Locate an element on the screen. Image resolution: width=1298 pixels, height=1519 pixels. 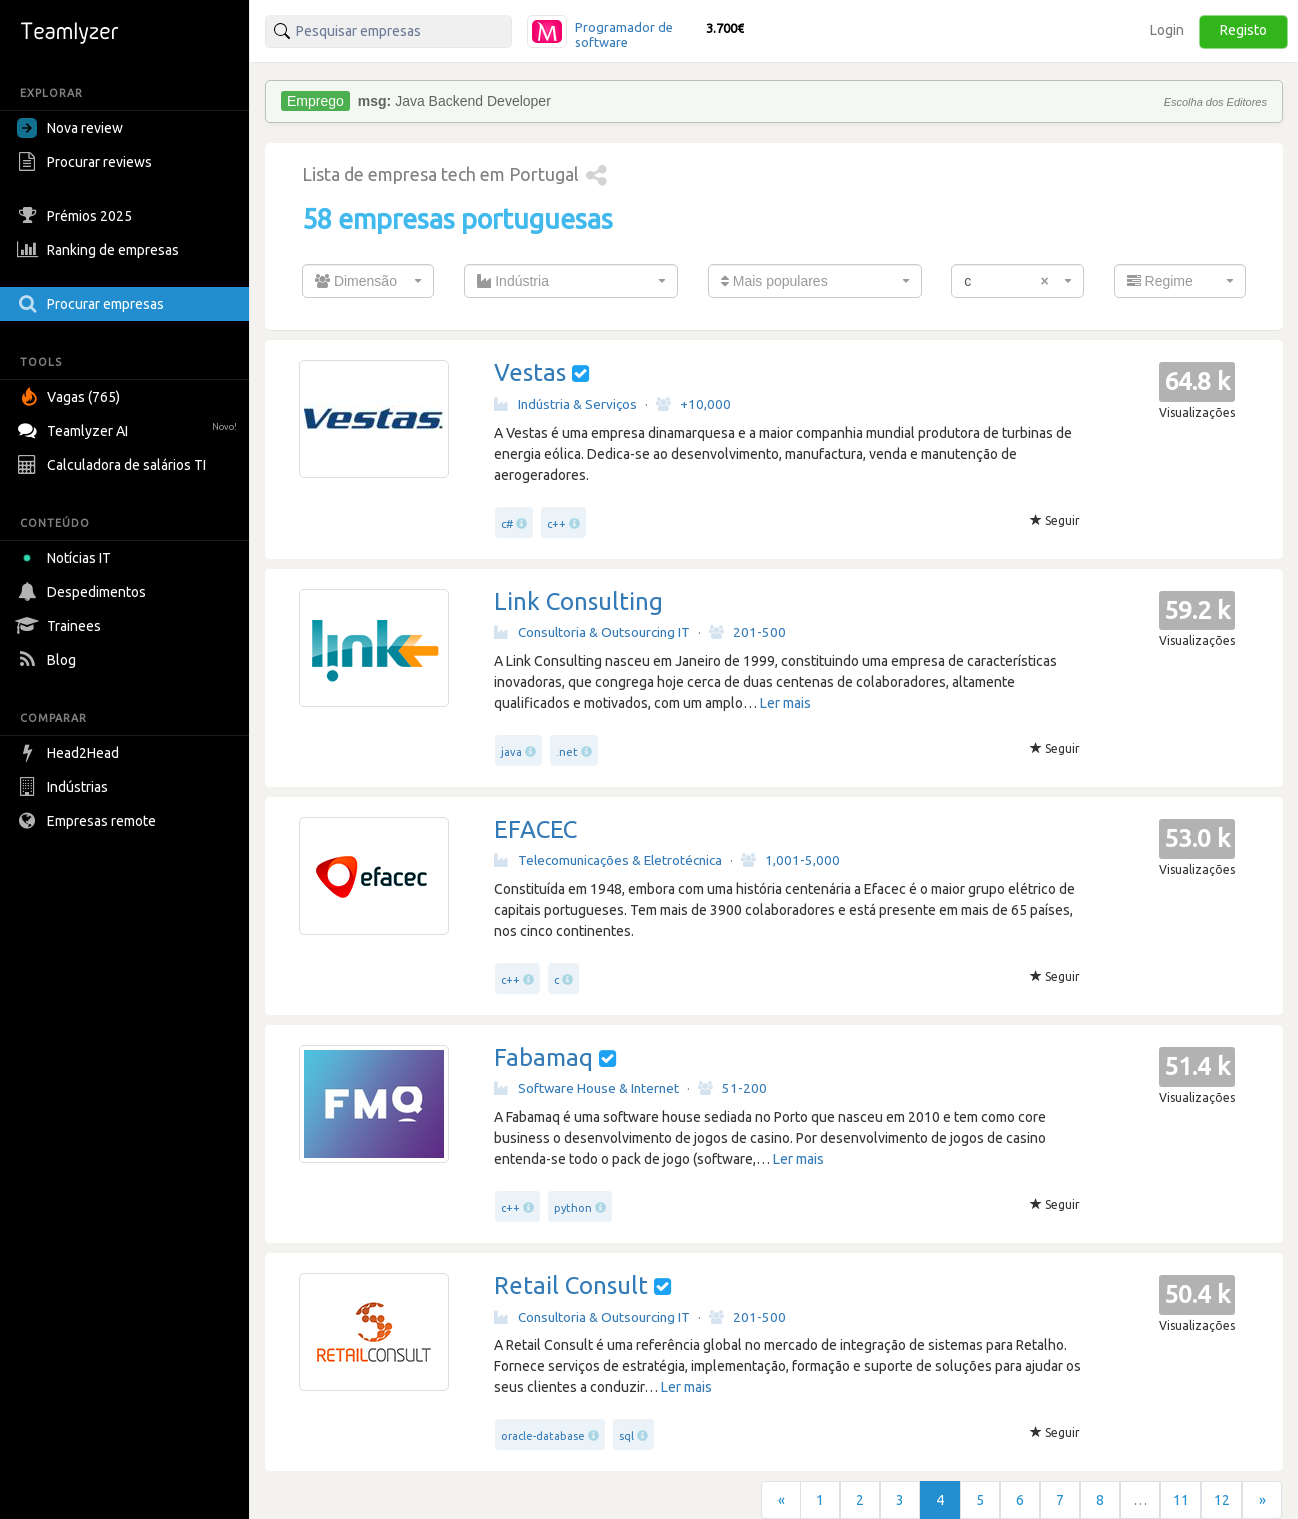
+10,000 is located at coordinates (693, 404).